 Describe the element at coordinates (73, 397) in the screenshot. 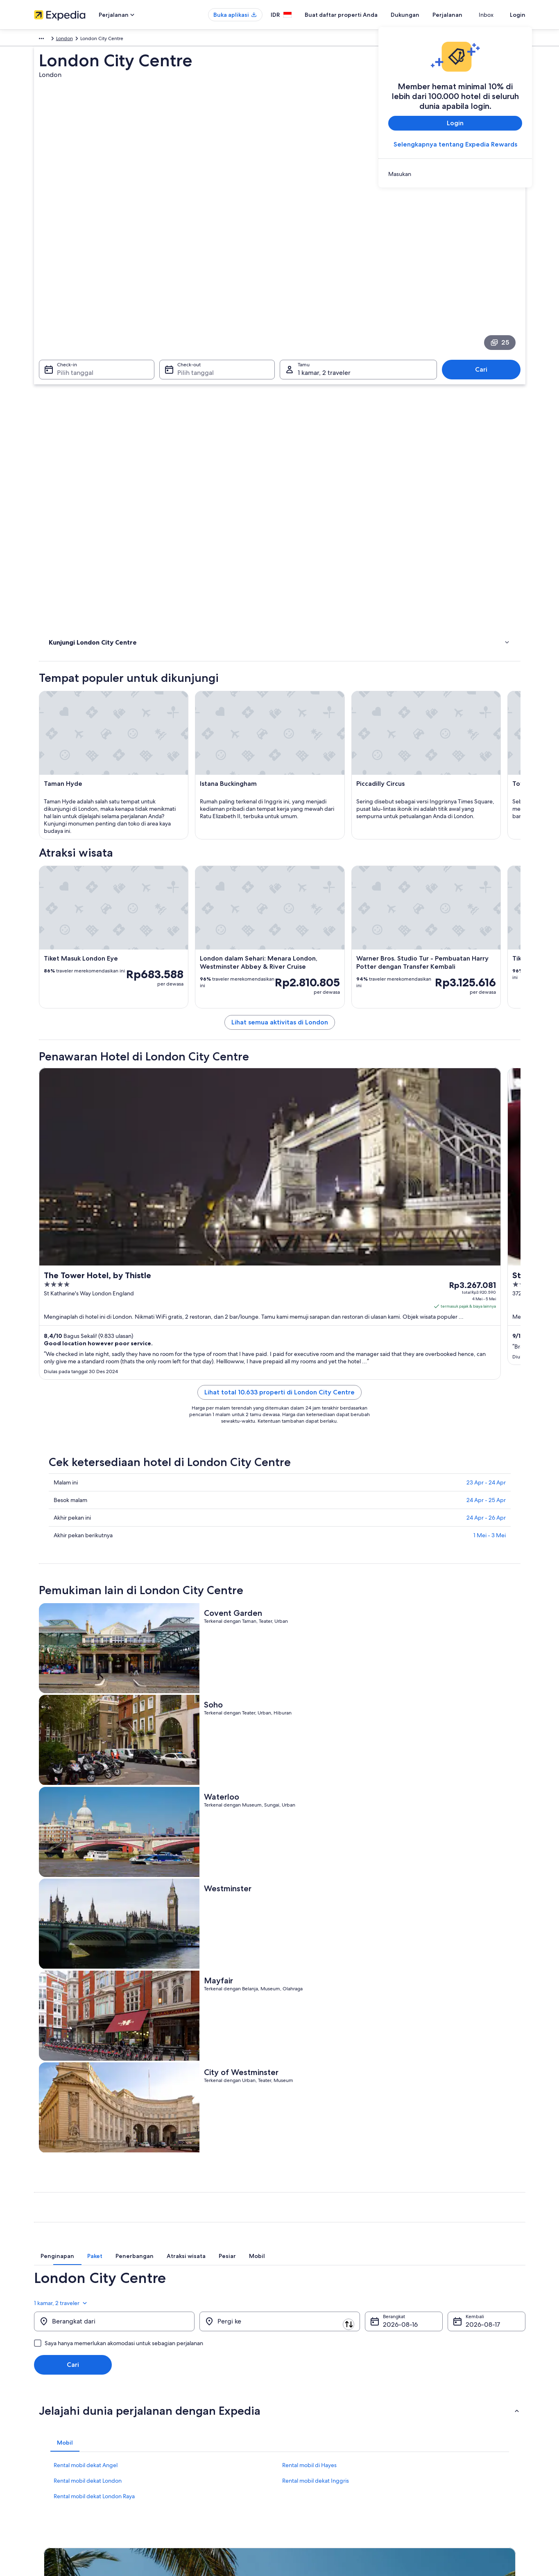

I see `Menginap di mana [link]` at that location.